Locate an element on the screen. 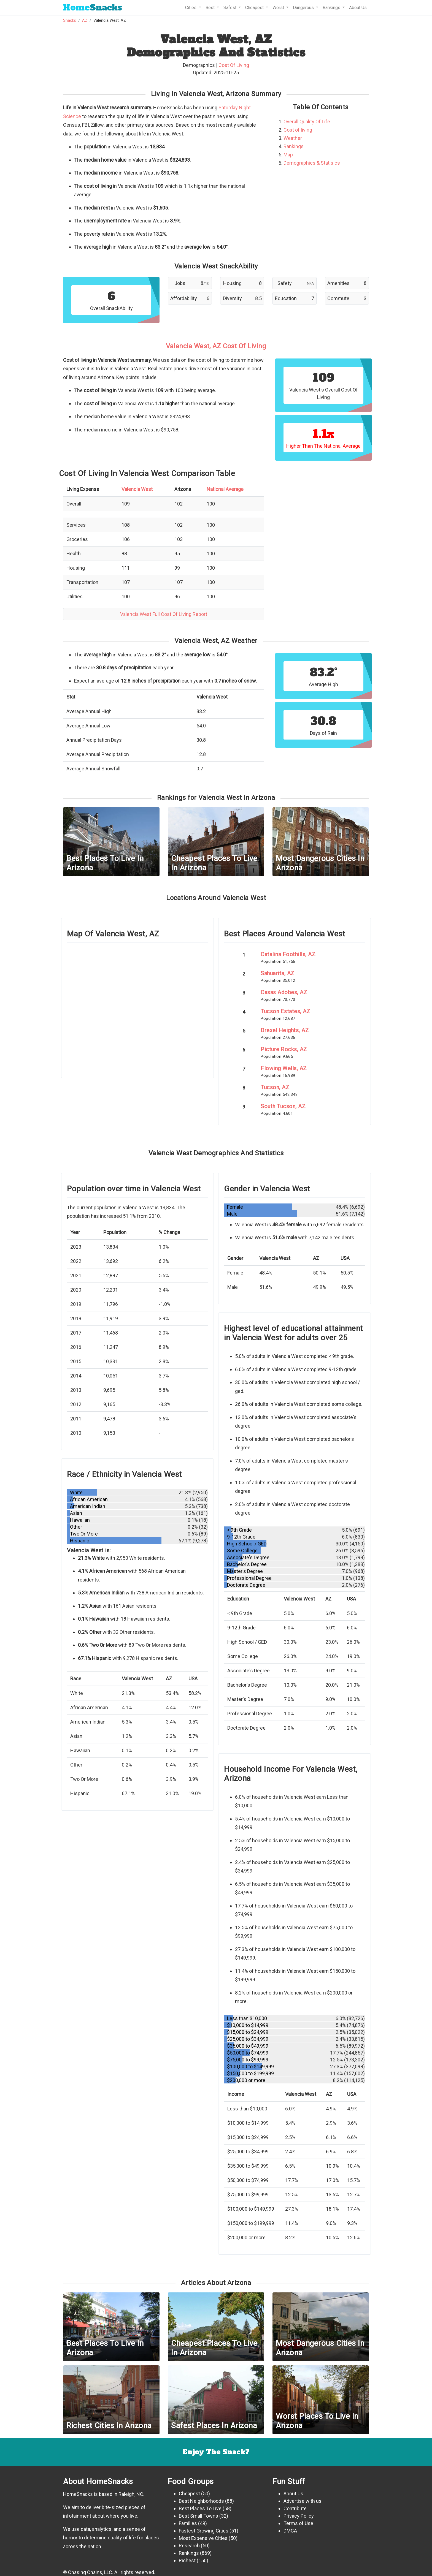 The image size is (432, 2576). Privacy Policy is located at coordinates (299, 2516).